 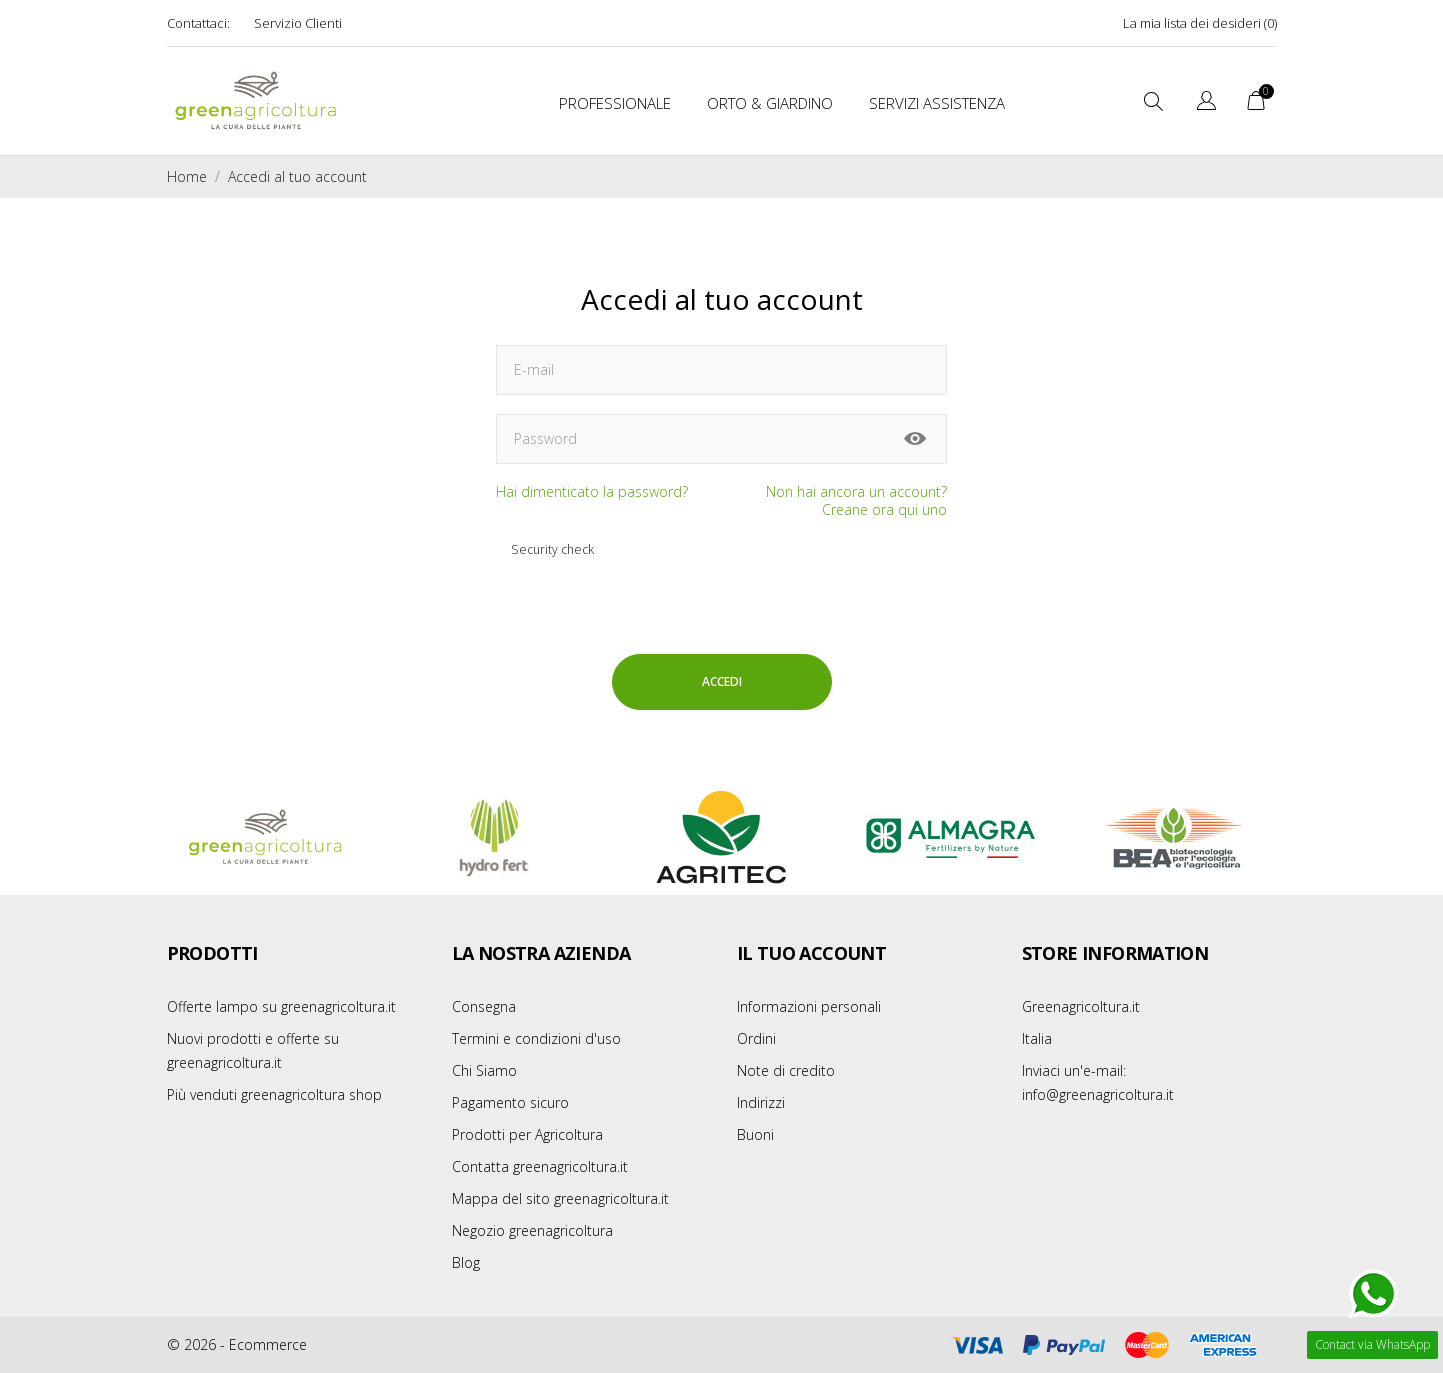 What do you see at coordinates (812, 953) in the screenshot?
I see `Il tuo account` at bounding box center [812, 953].